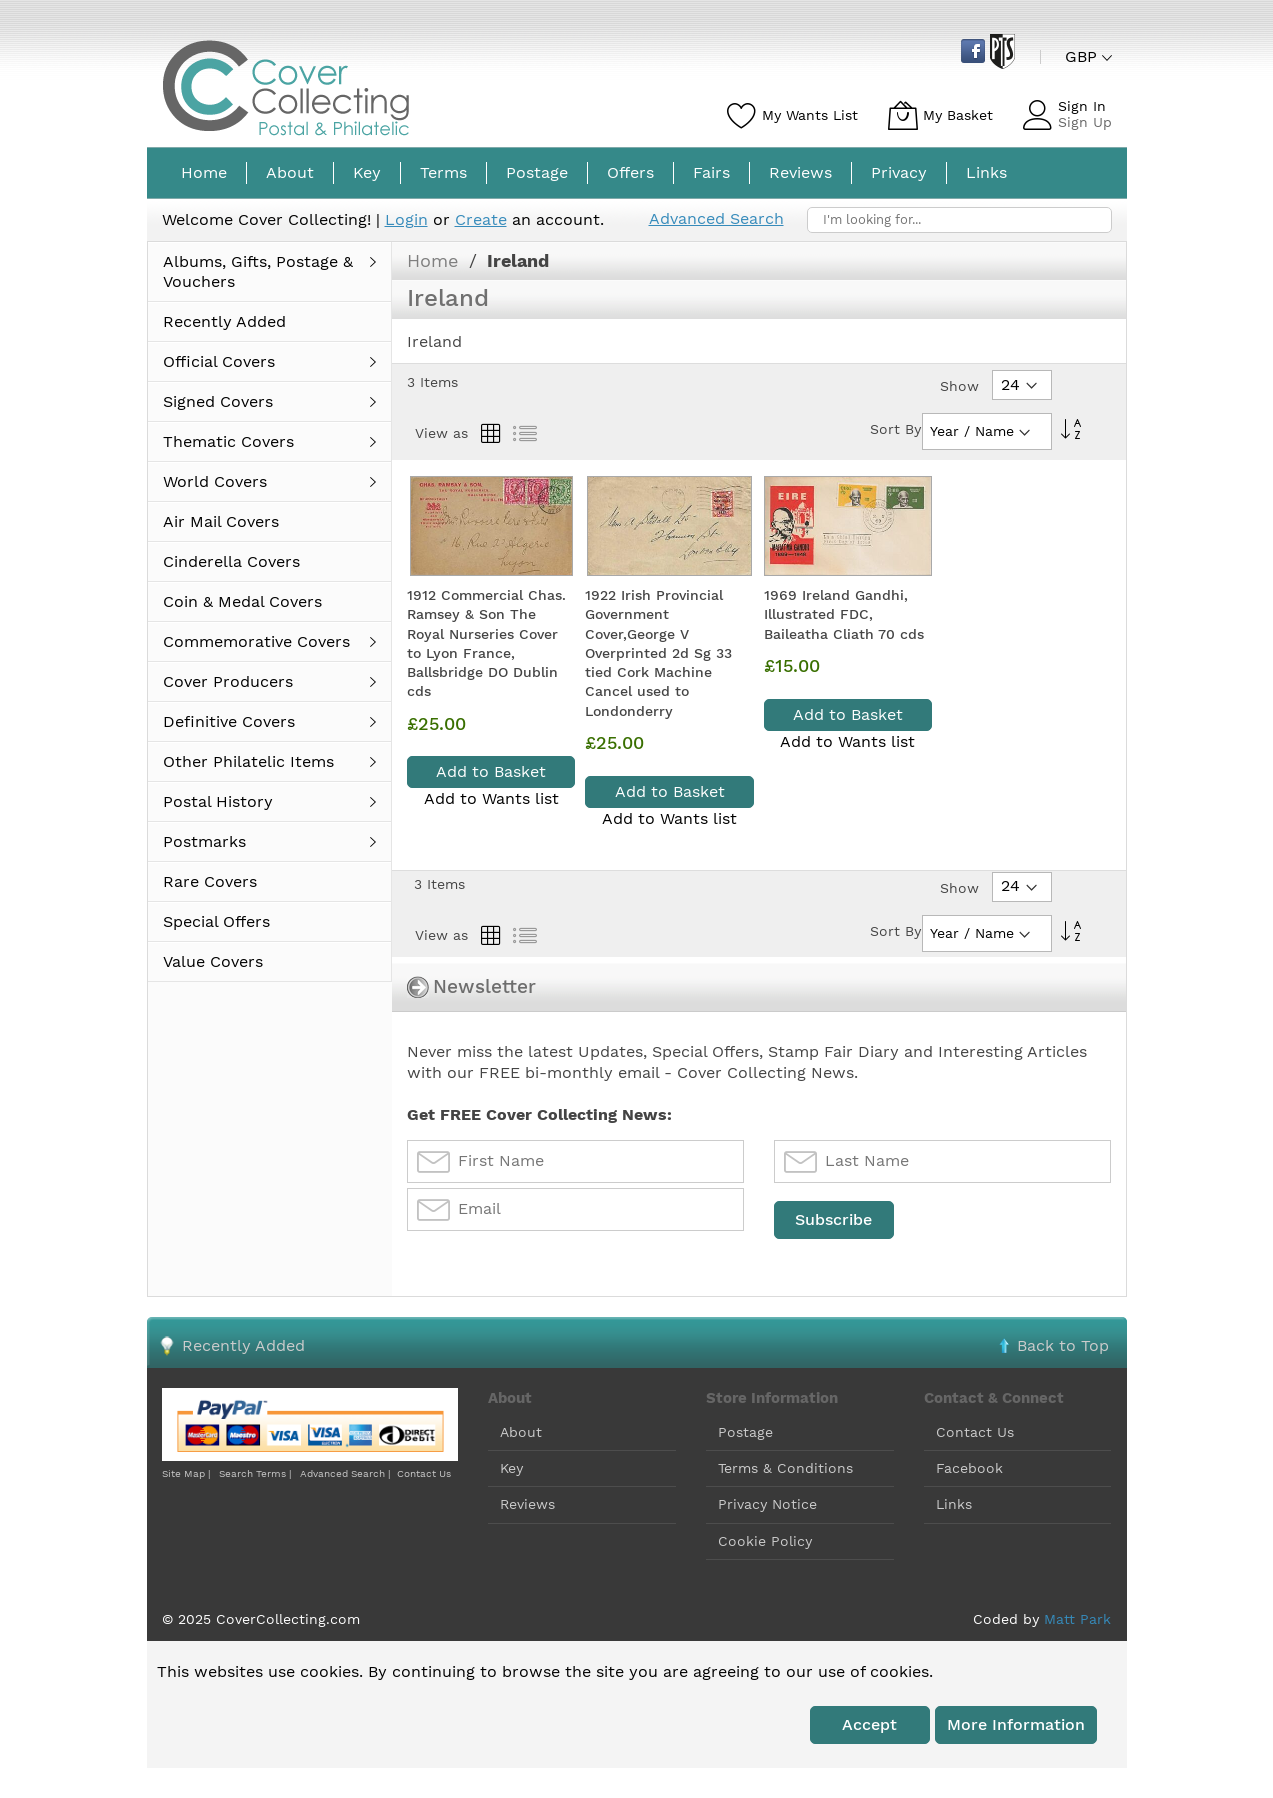 This screenshot has height=1798, width=1273. Describe the element at coordinates (716, 218) in the screenshot. I see `Advanced Search` at that location.